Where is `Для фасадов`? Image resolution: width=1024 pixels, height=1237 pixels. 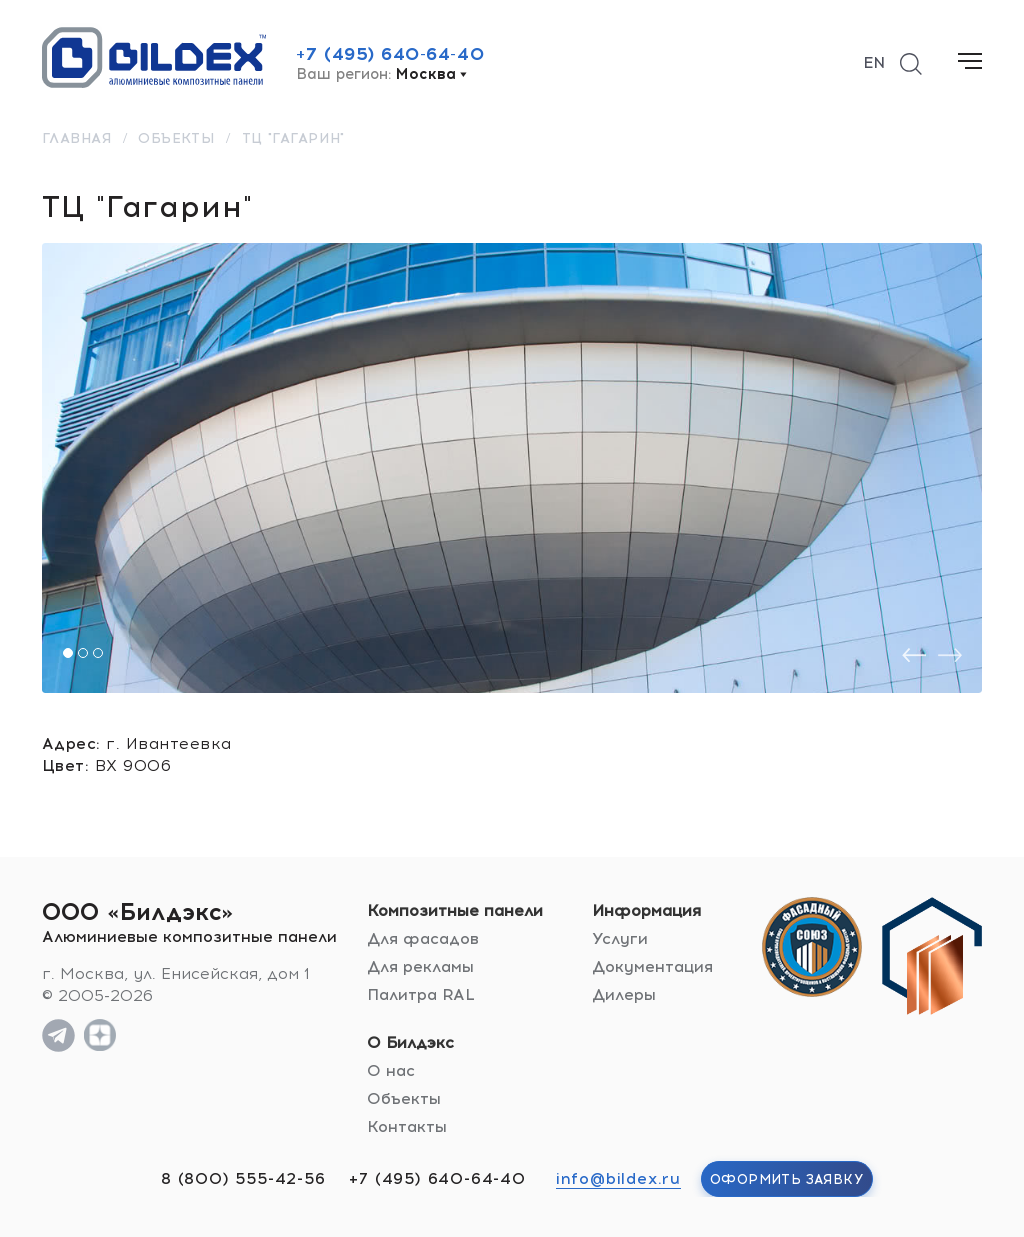 Для фасадов is located at coordinates (423, 938).